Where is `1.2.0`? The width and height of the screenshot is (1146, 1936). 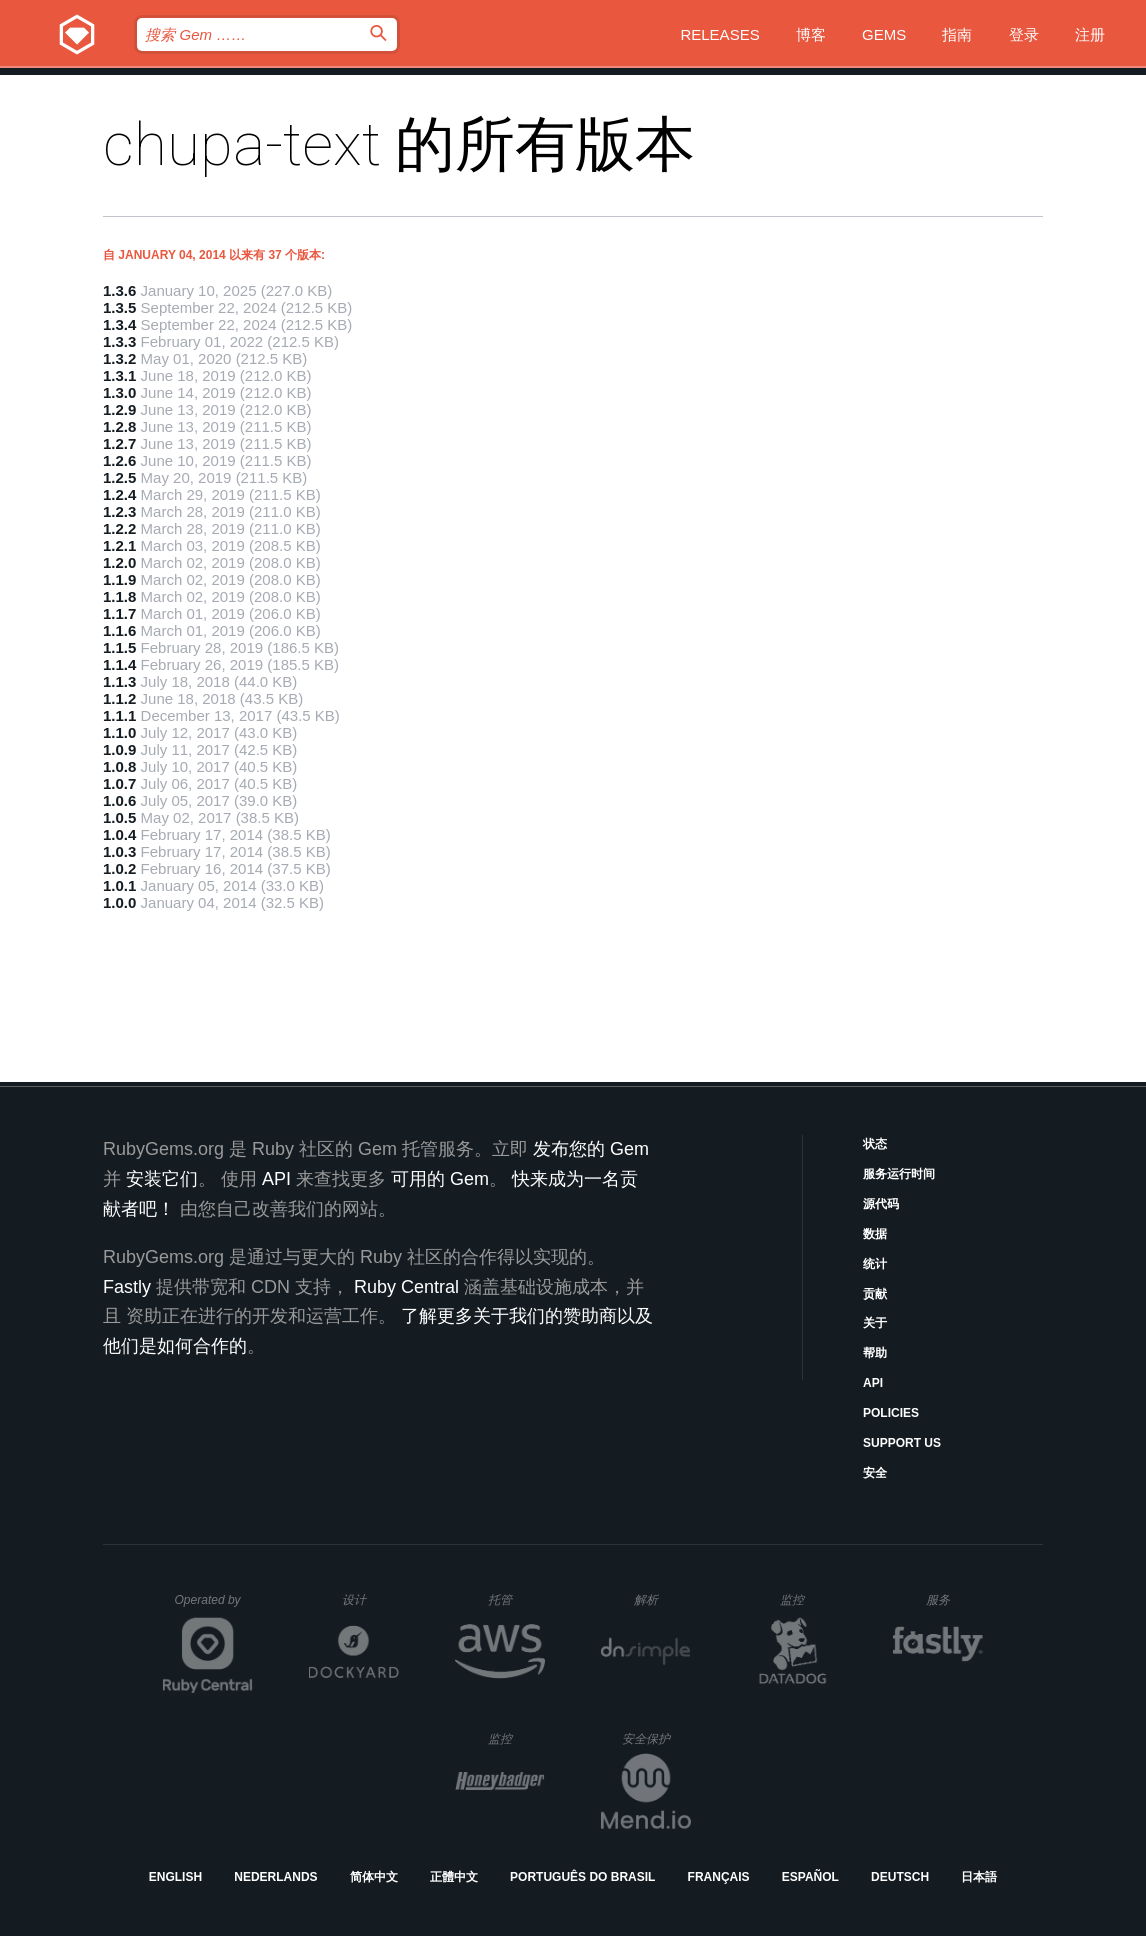 1.2.0 is located at coordinates (119, 562).